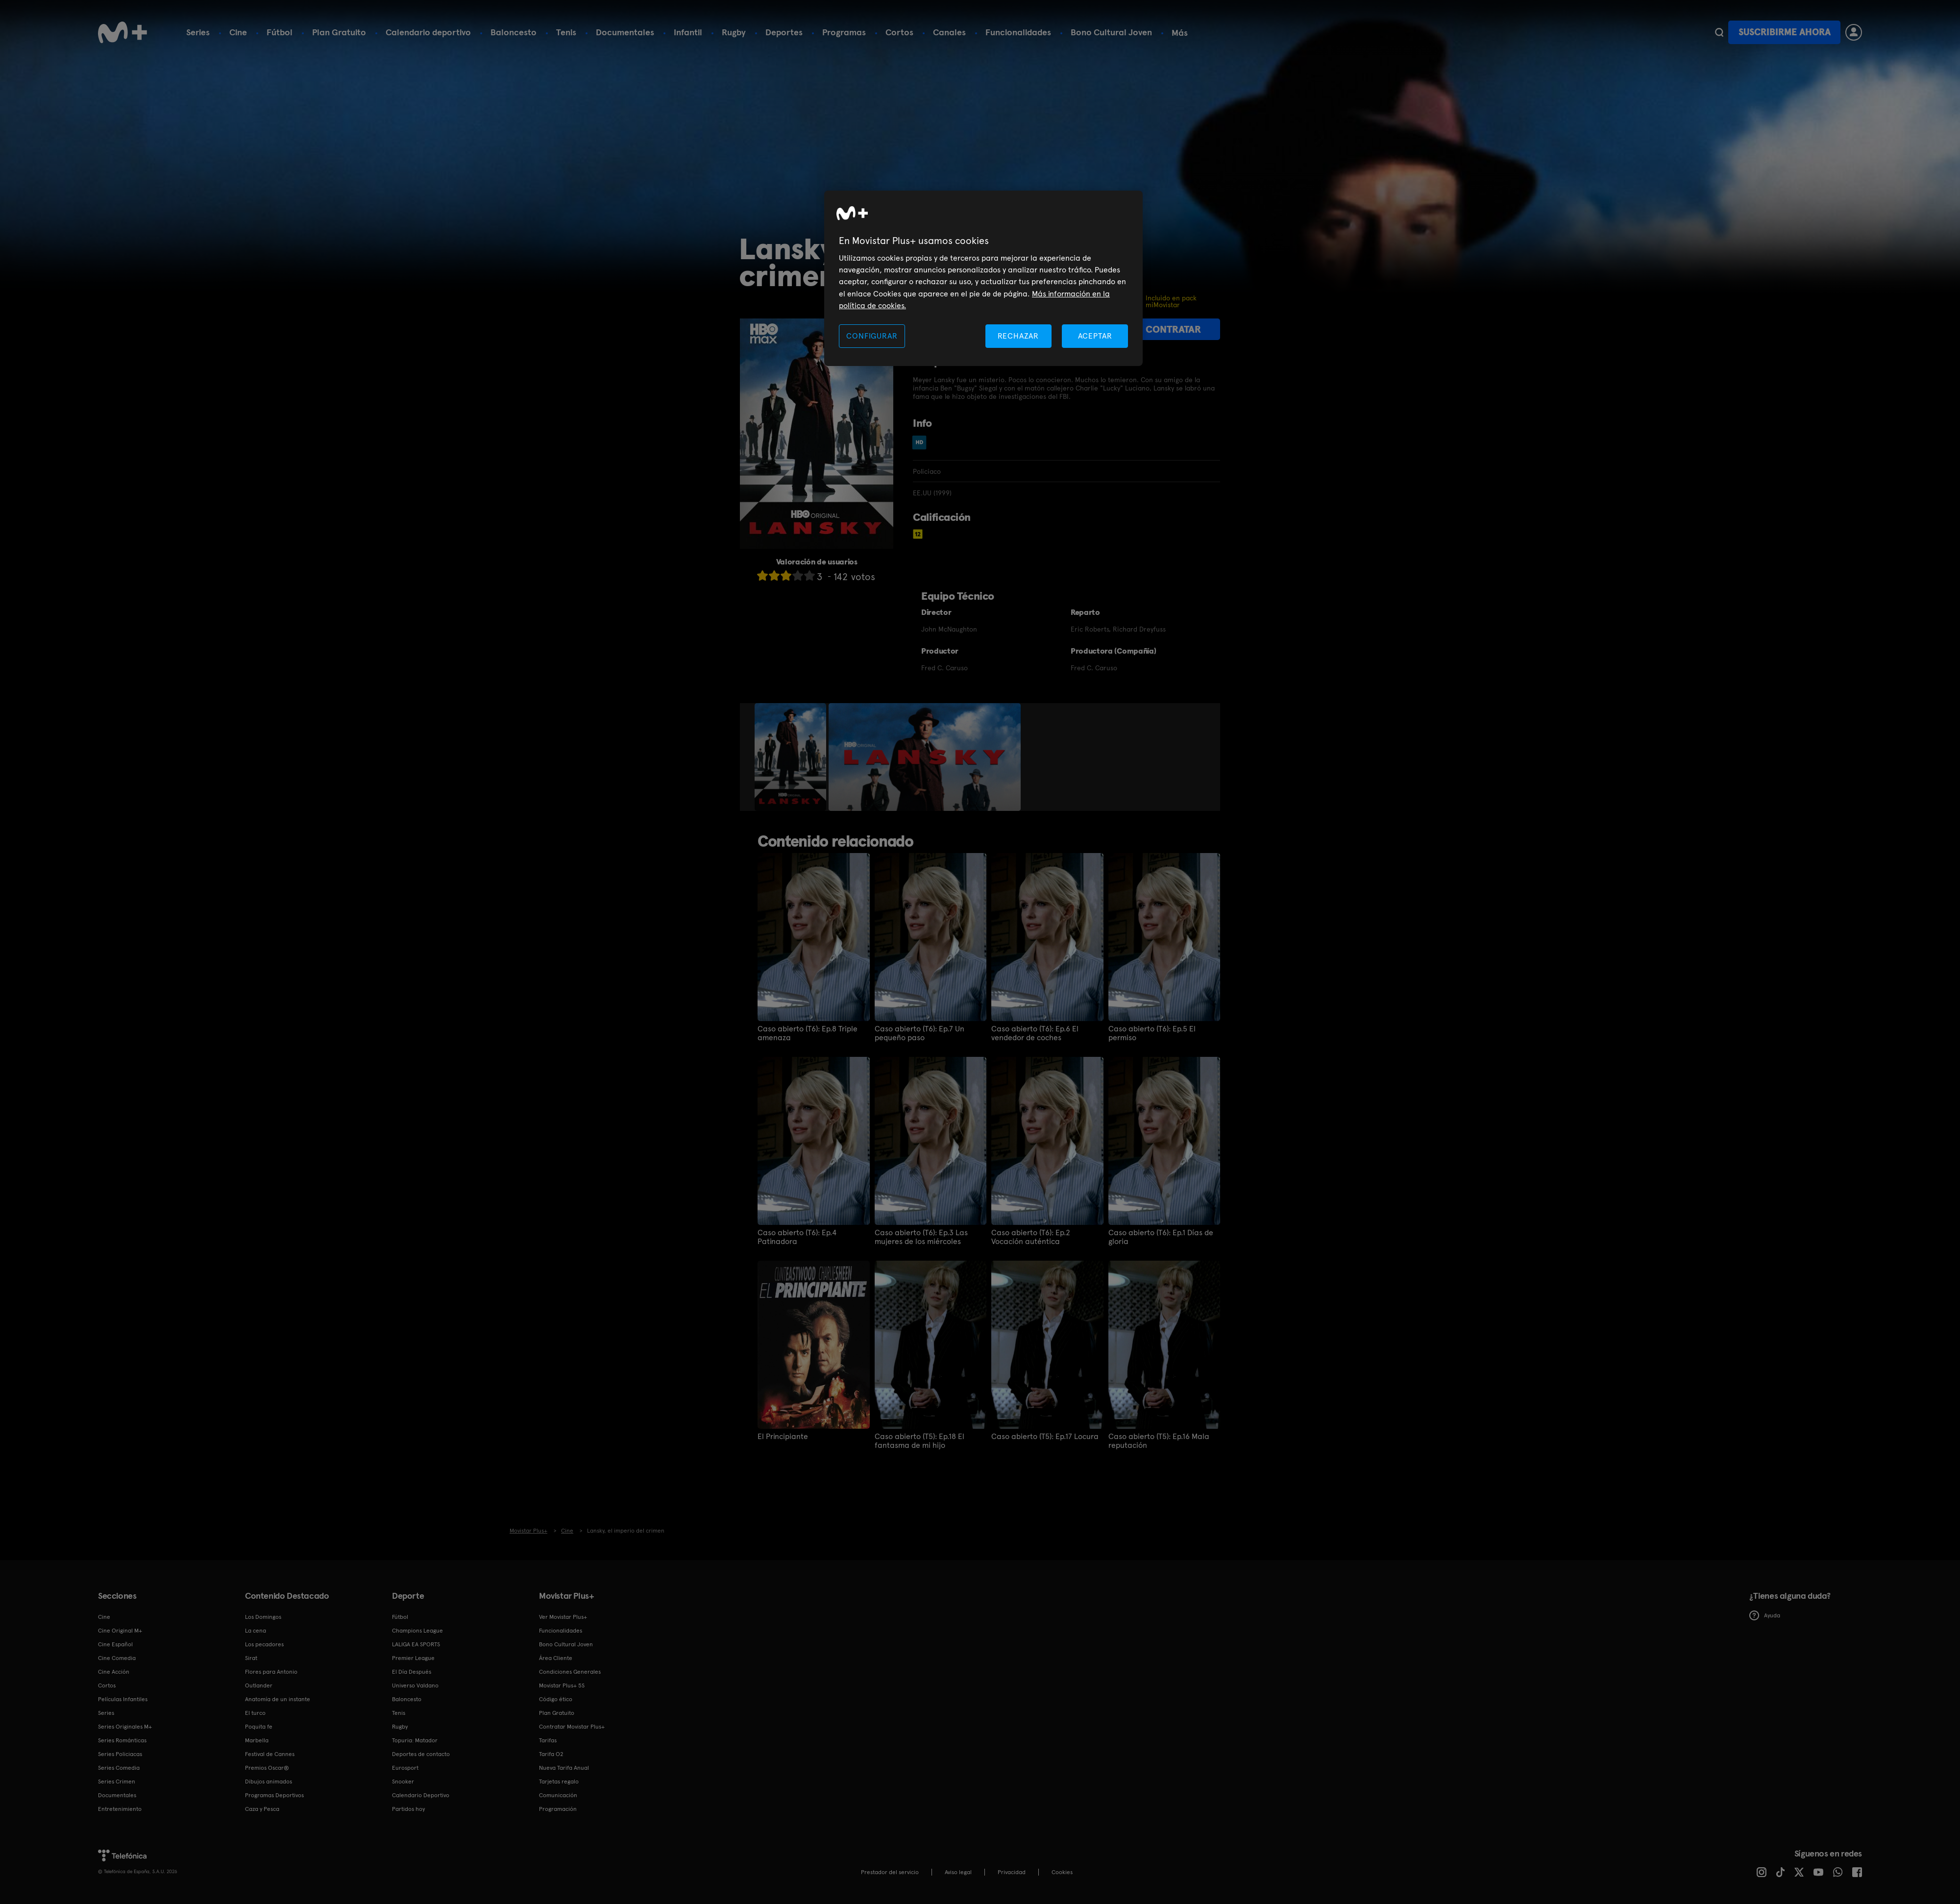  I want to click on Sirat, so click(251, 1658).